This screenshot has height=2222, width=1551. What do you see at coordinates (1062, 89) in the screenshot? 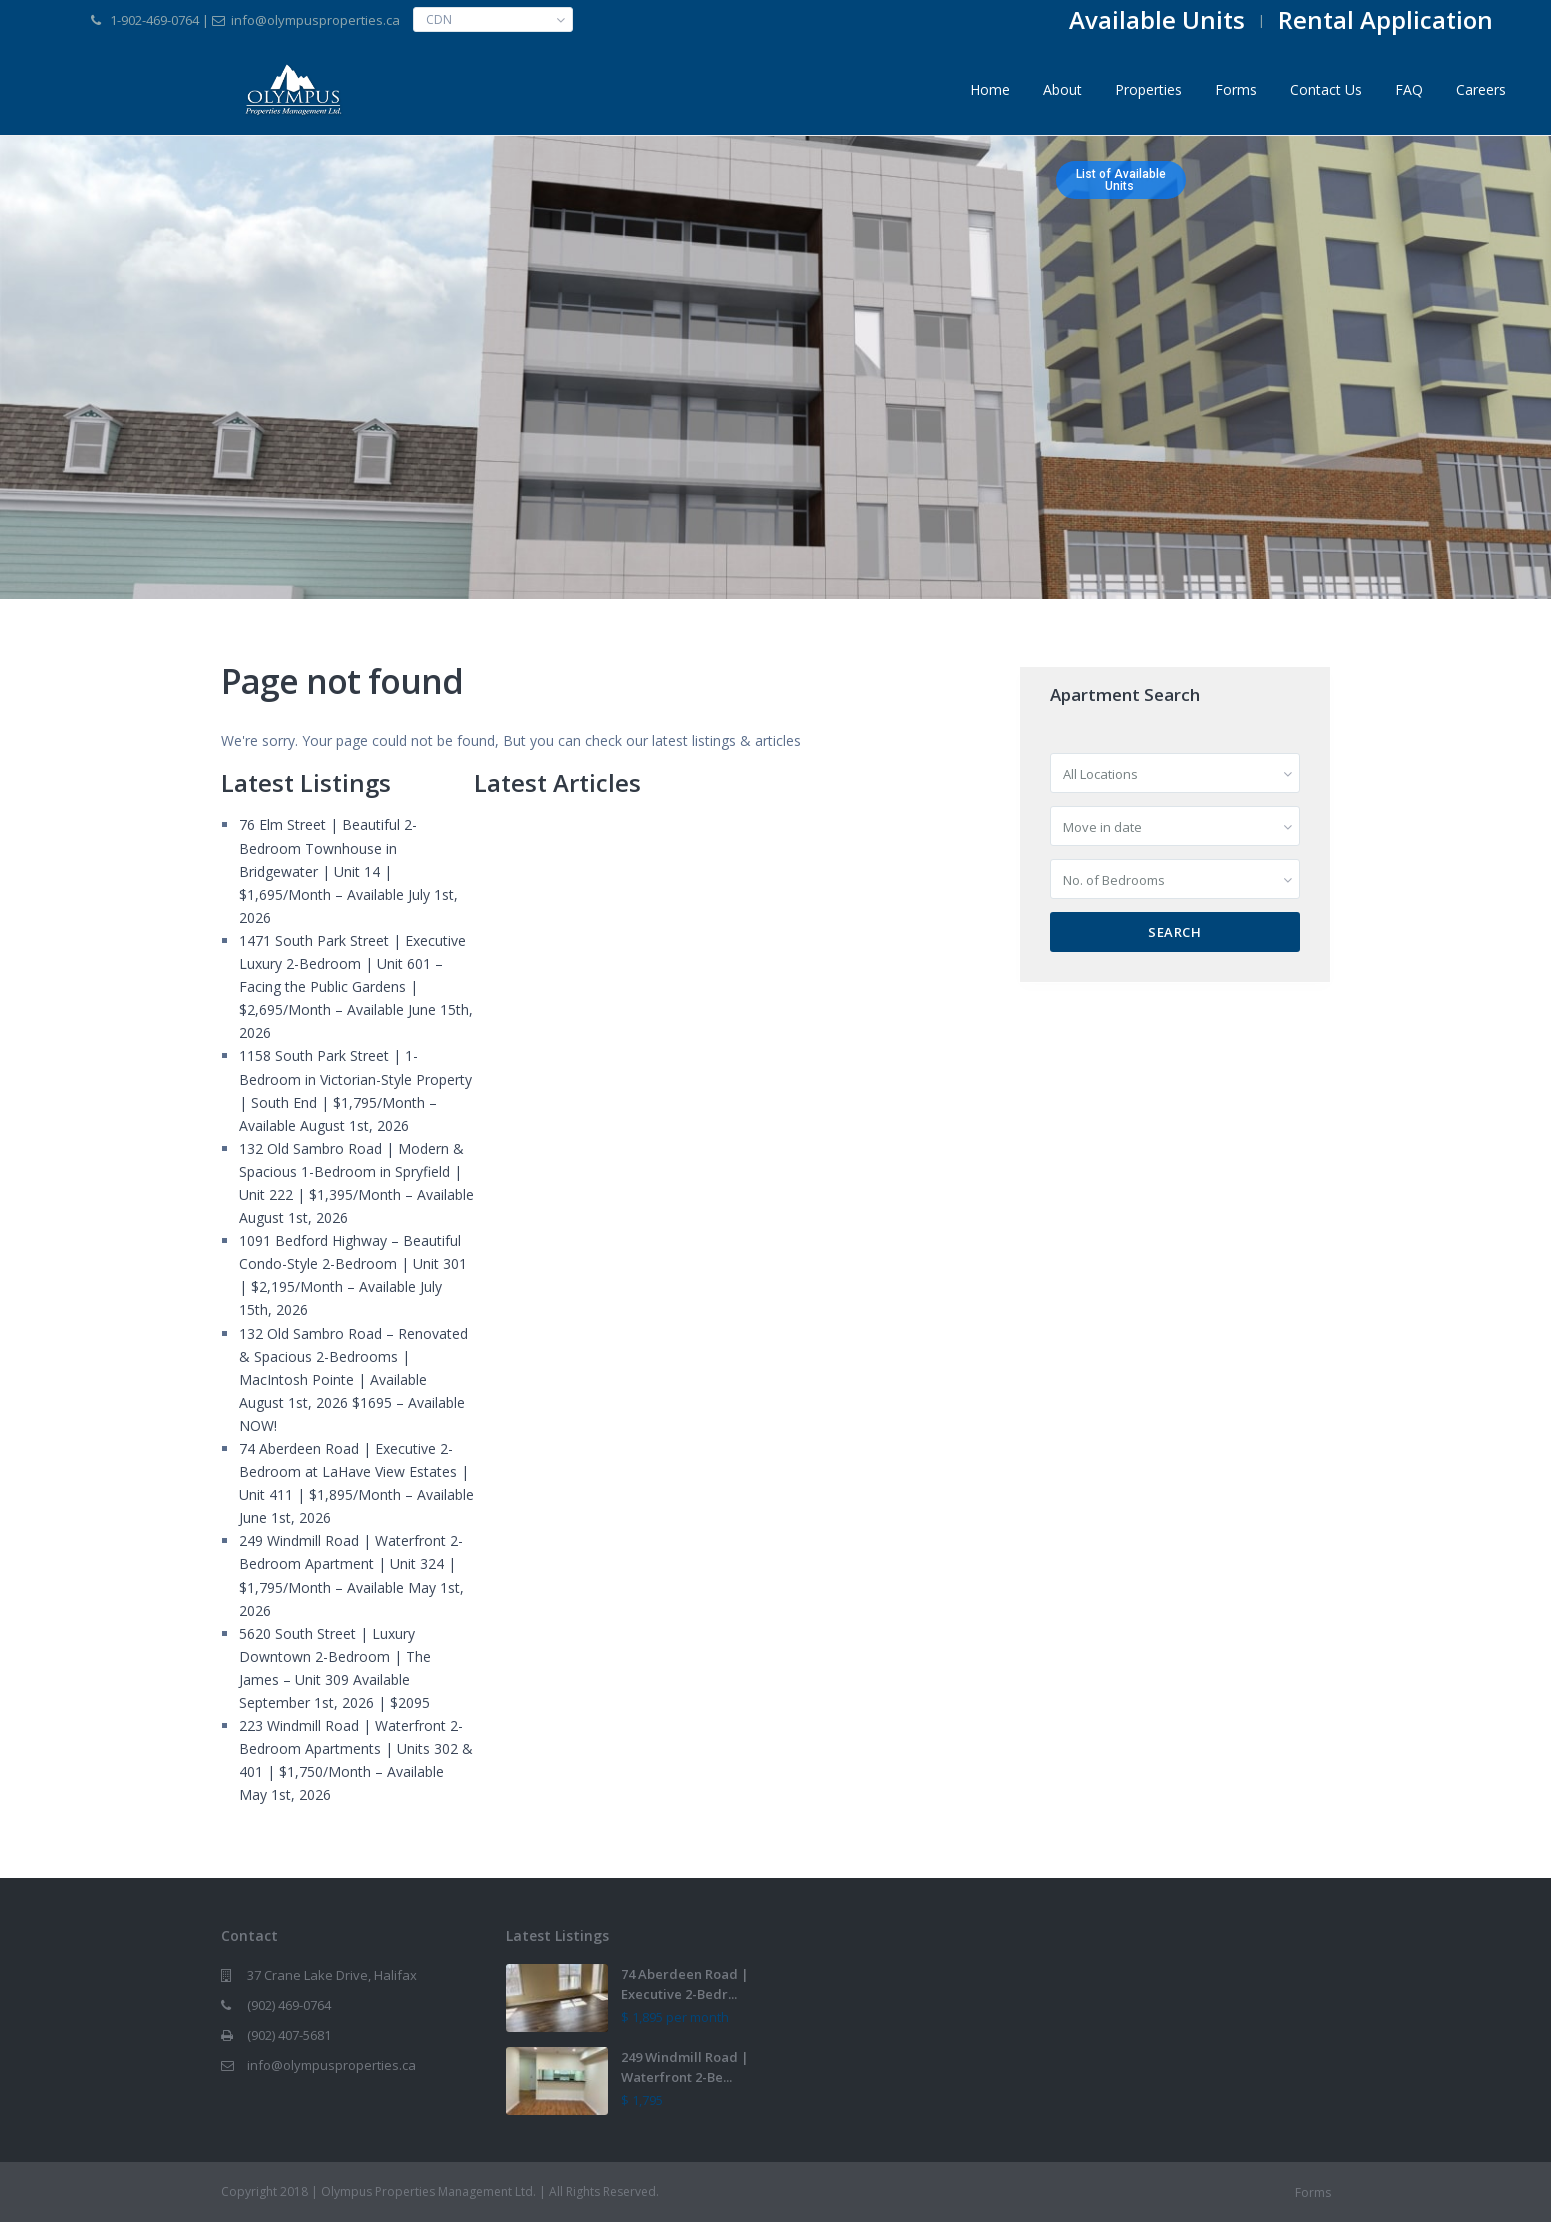
I see `About` at bounding box center [1062, 89].